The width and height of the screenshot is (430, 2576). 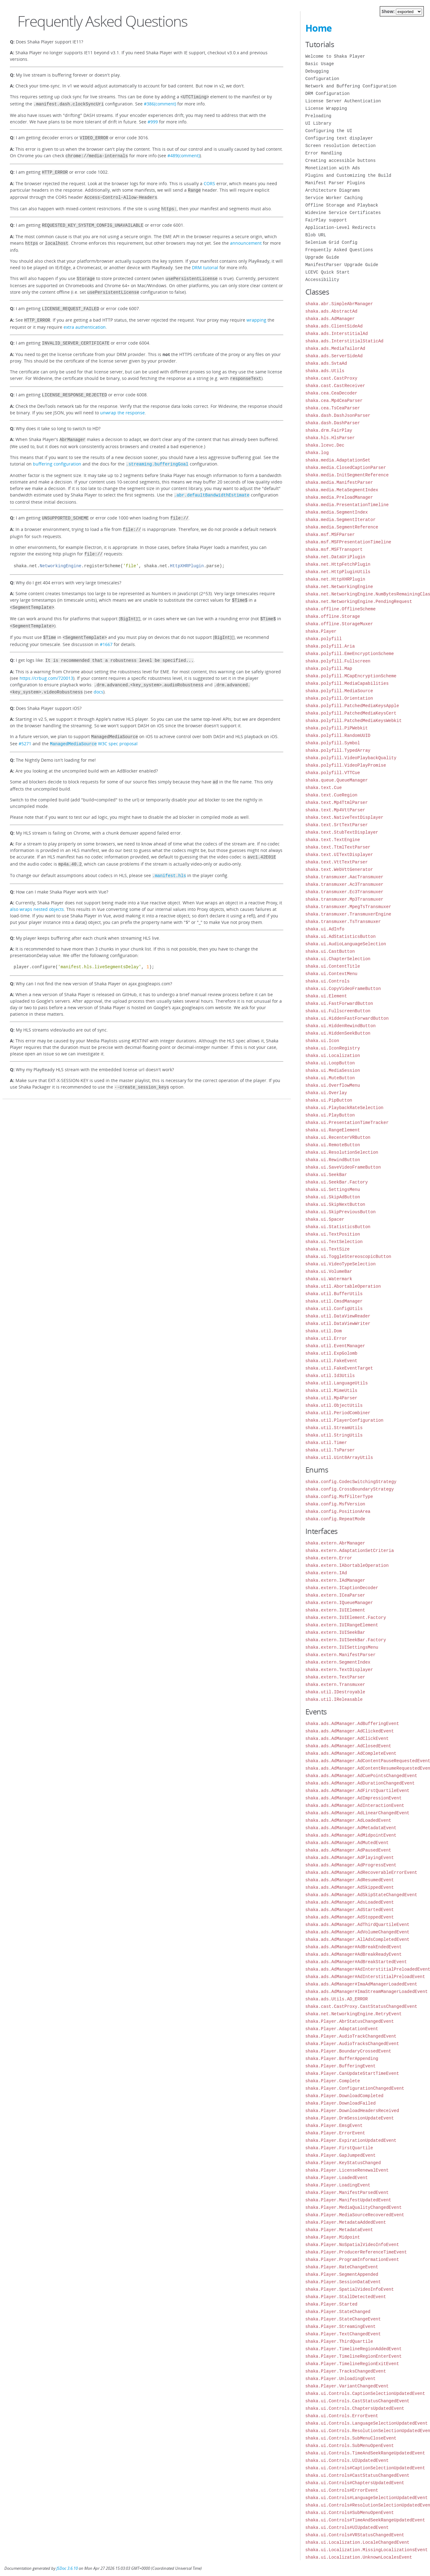 I want to click on shaka.text.VttTextParser, so click(x=336, y=862).